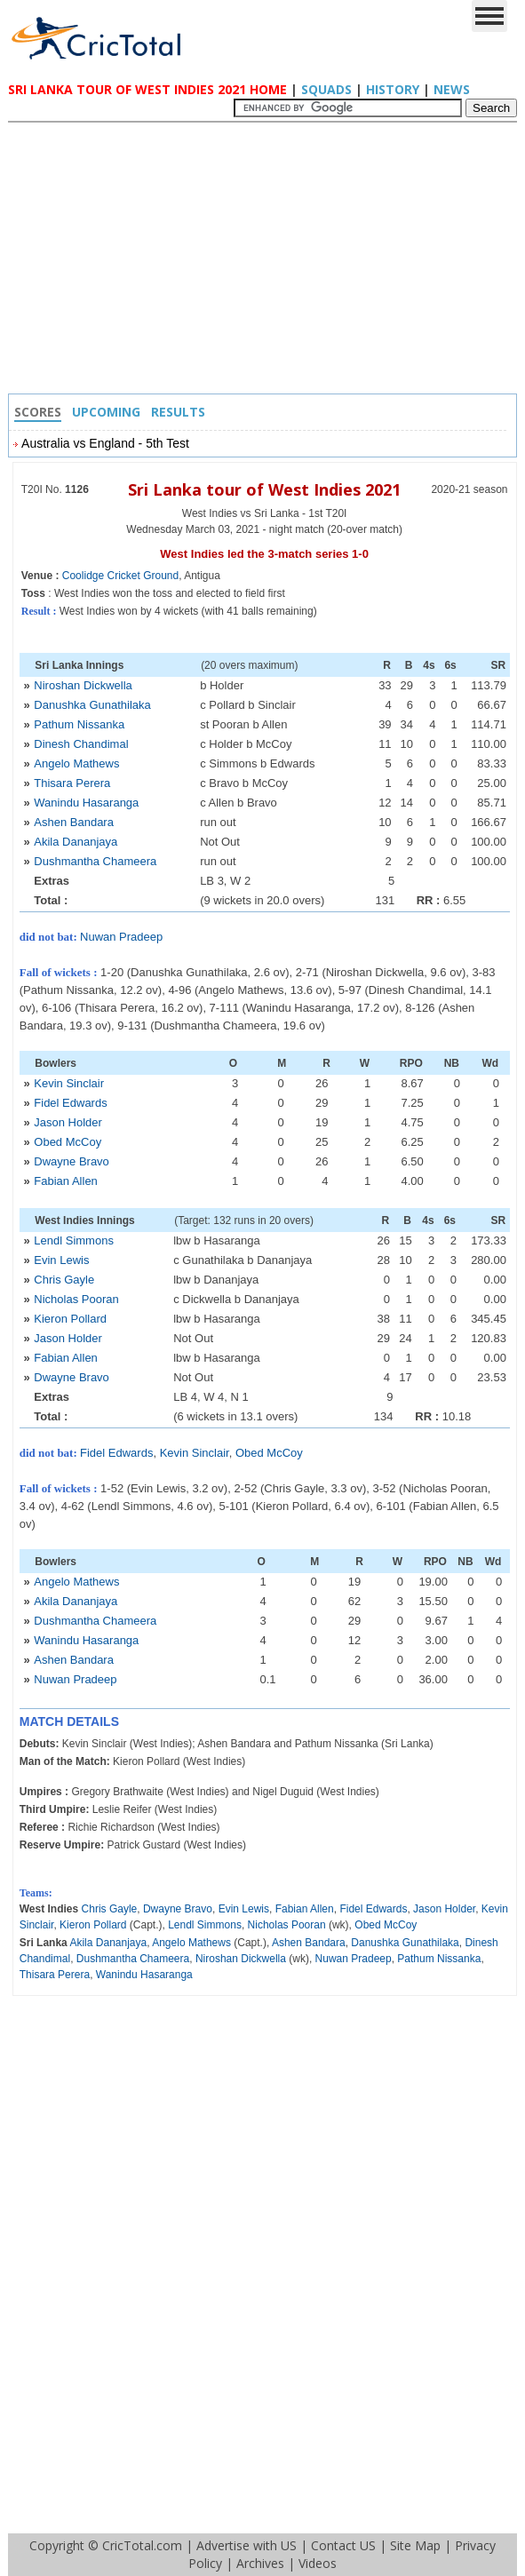 The height and width of the screenshot is (2576, 525). Describe the element at coordinates (86, 802) in the screenshot. I see `Wanindu Hasaranga` at that location.